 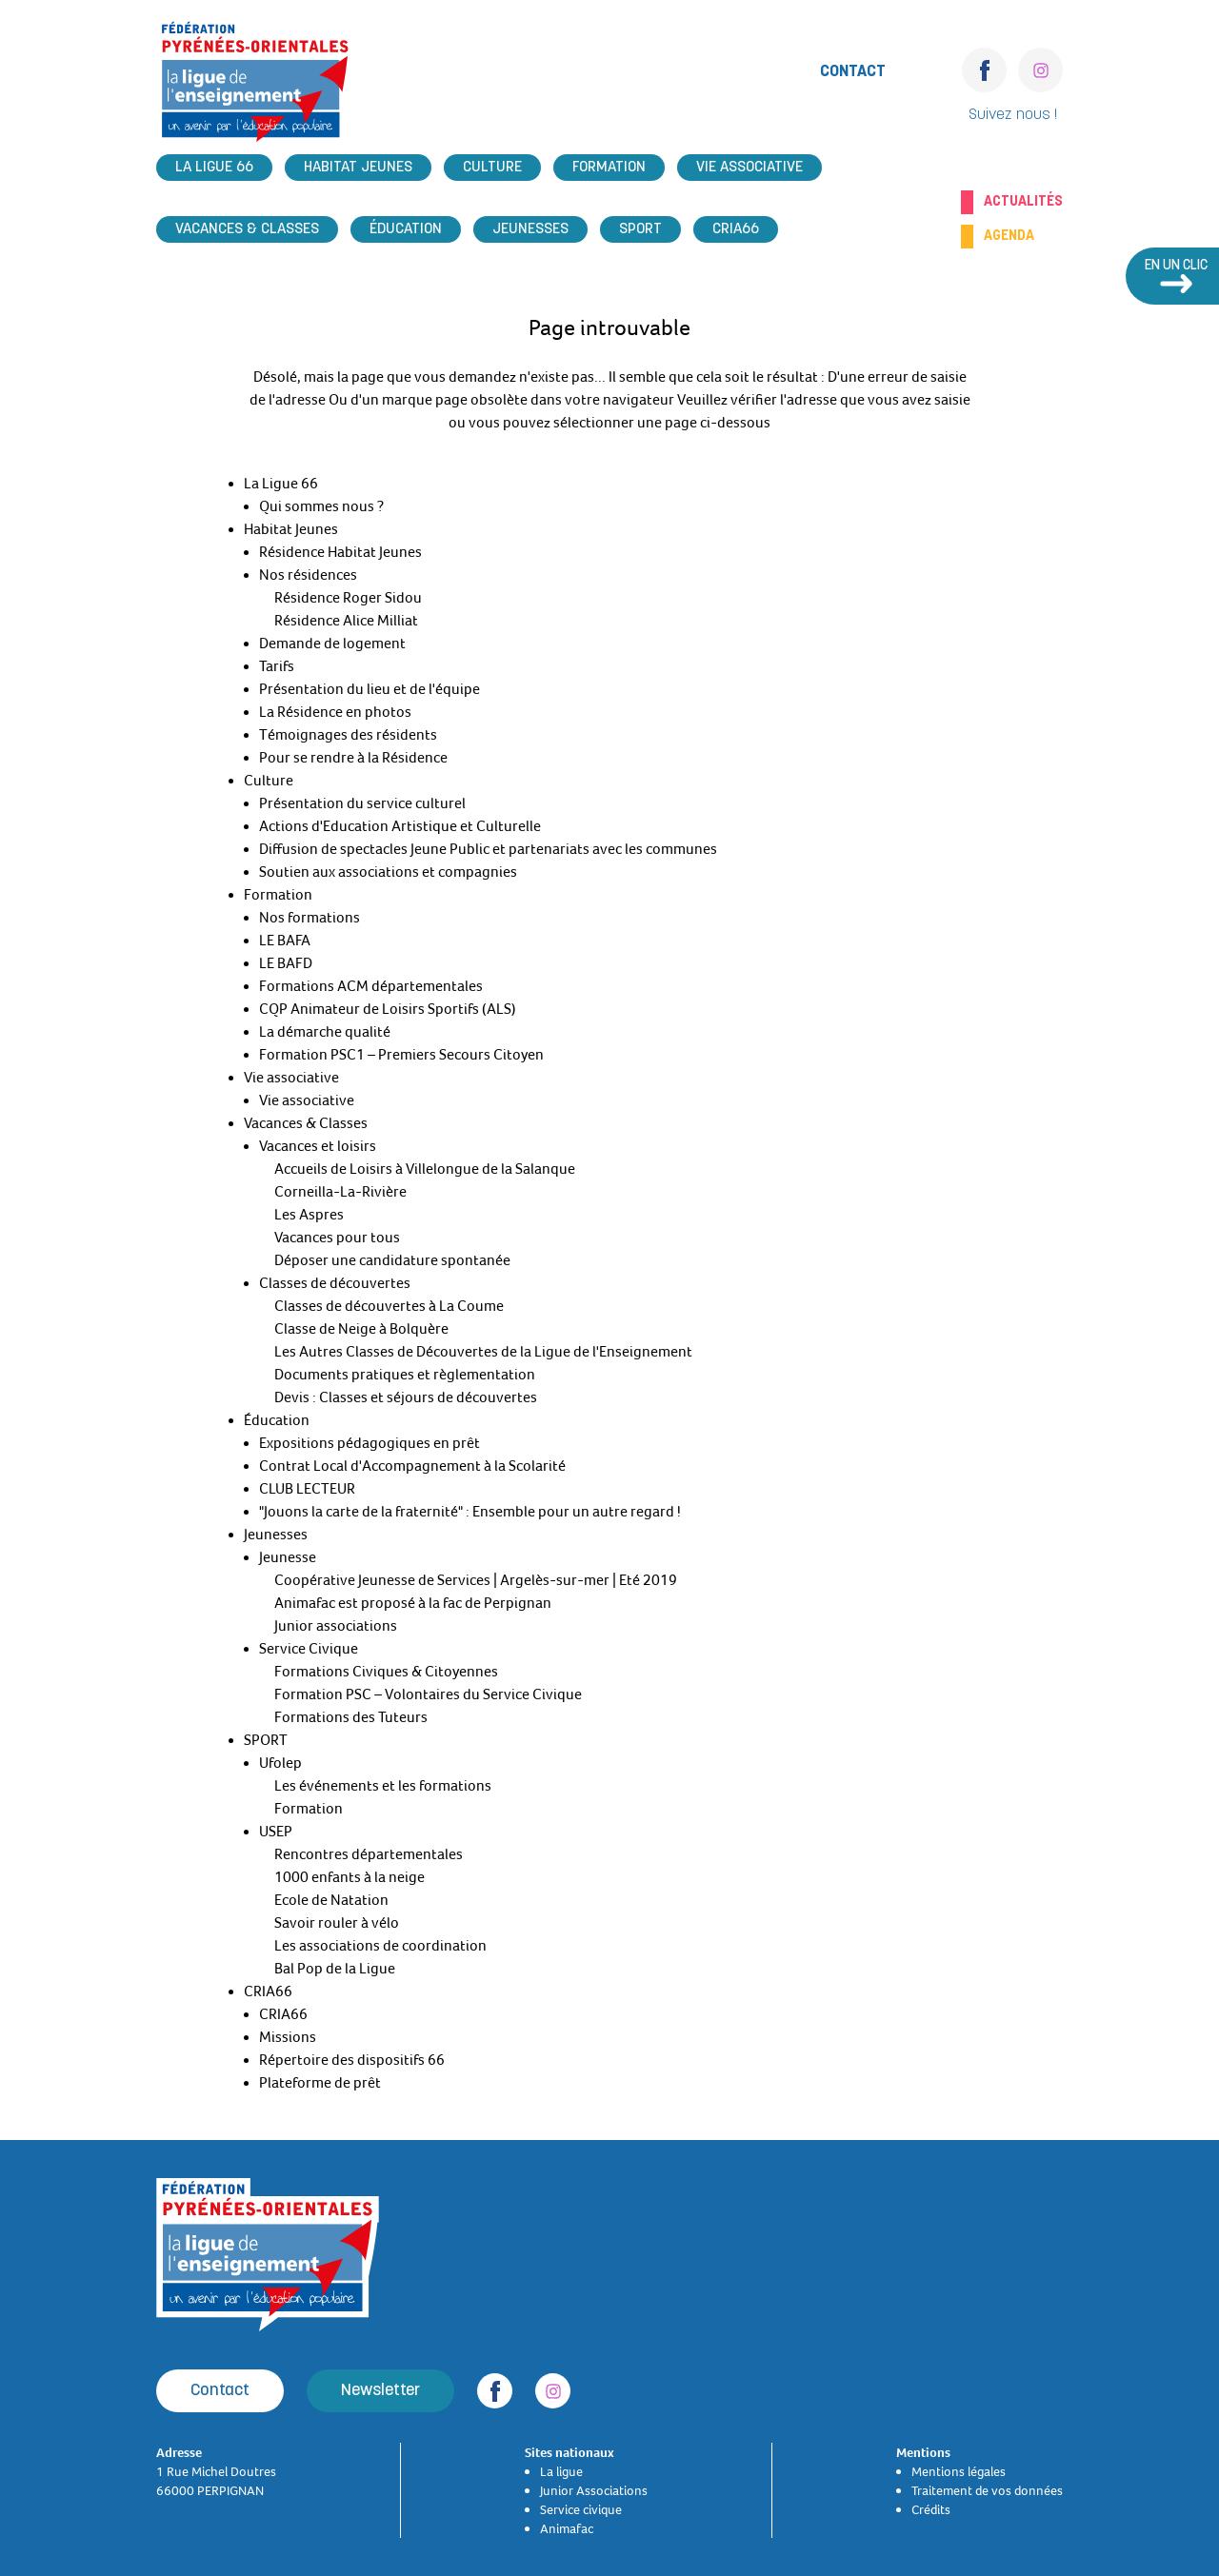 I want to click on USEP, so click(x=275, y=1831).